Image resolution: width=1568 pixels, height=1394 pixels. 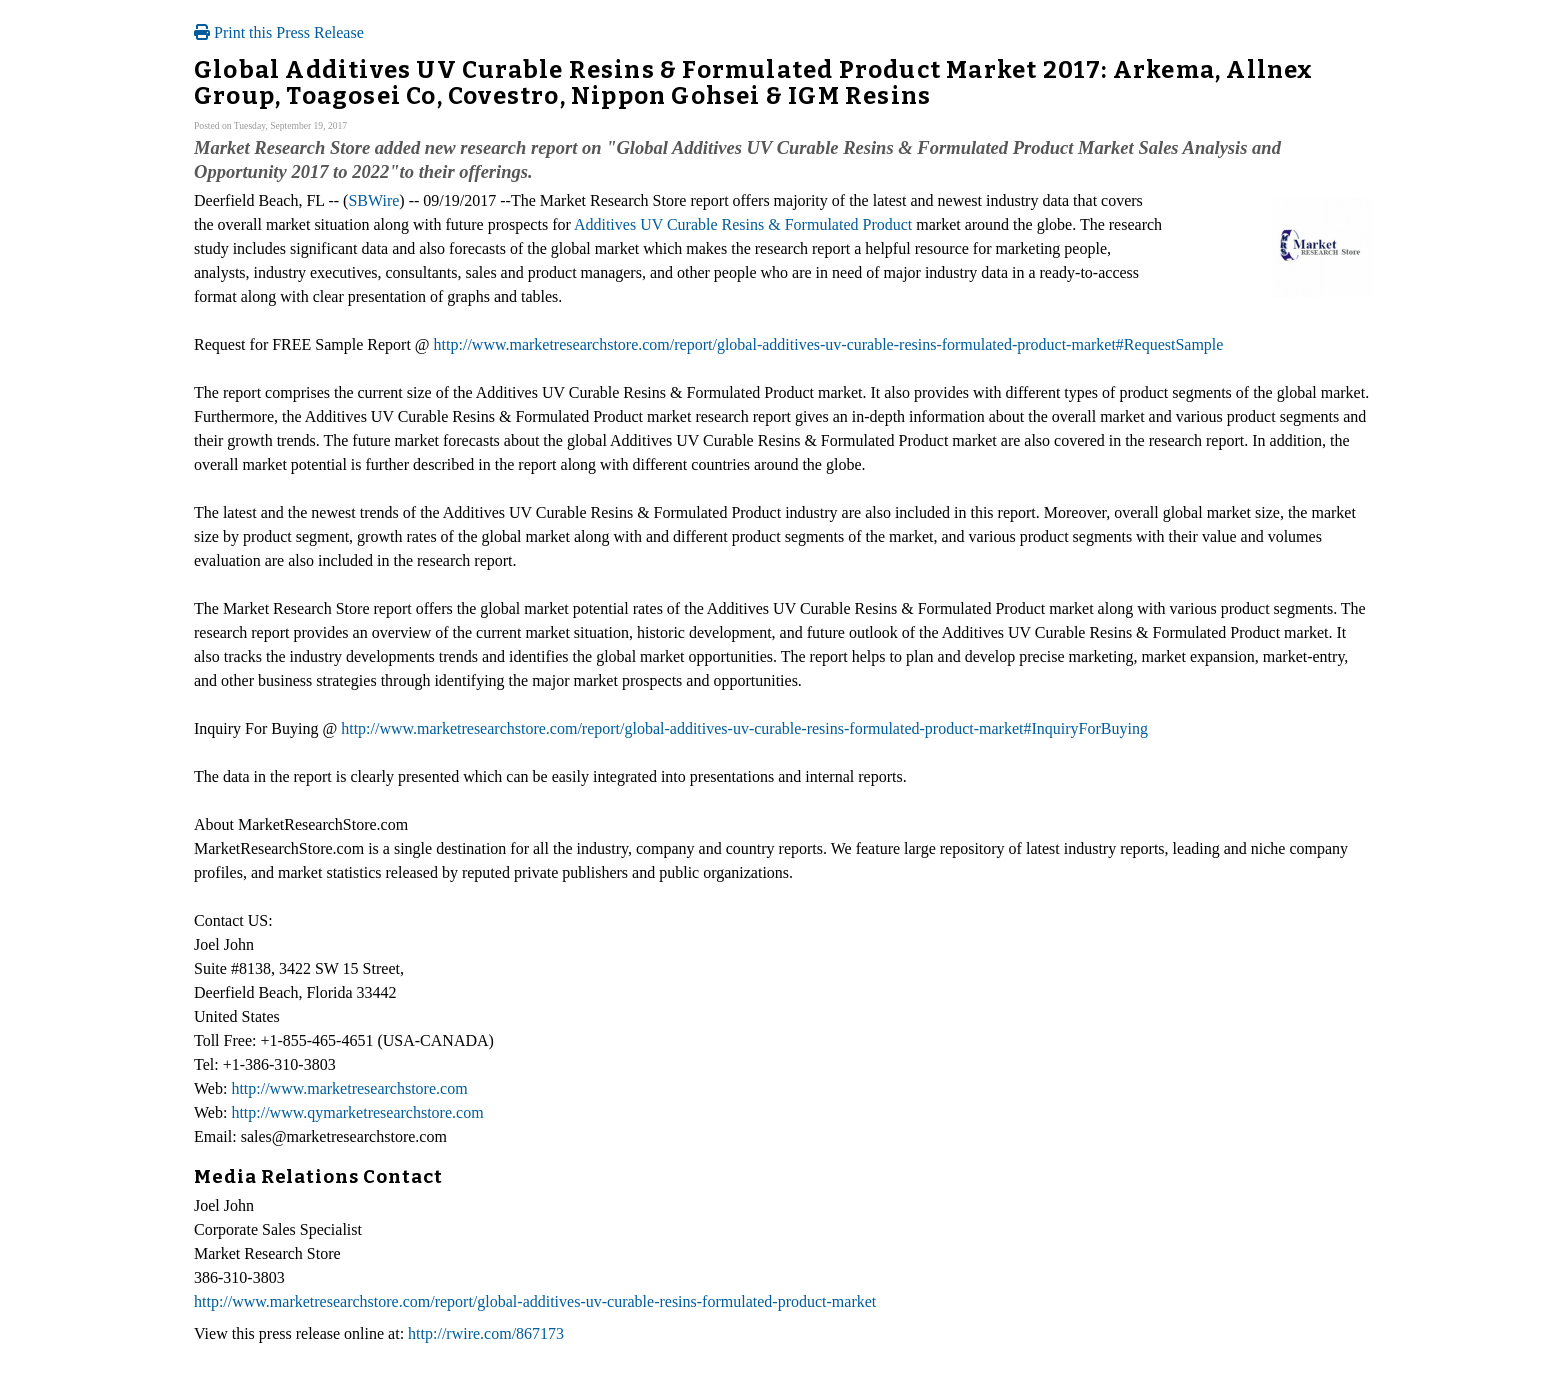 I want to click on http://www.marketresearchstore.com/report/global-additives-uv-curable-resins-formulated-product-market, so click(x=535, y=1301).